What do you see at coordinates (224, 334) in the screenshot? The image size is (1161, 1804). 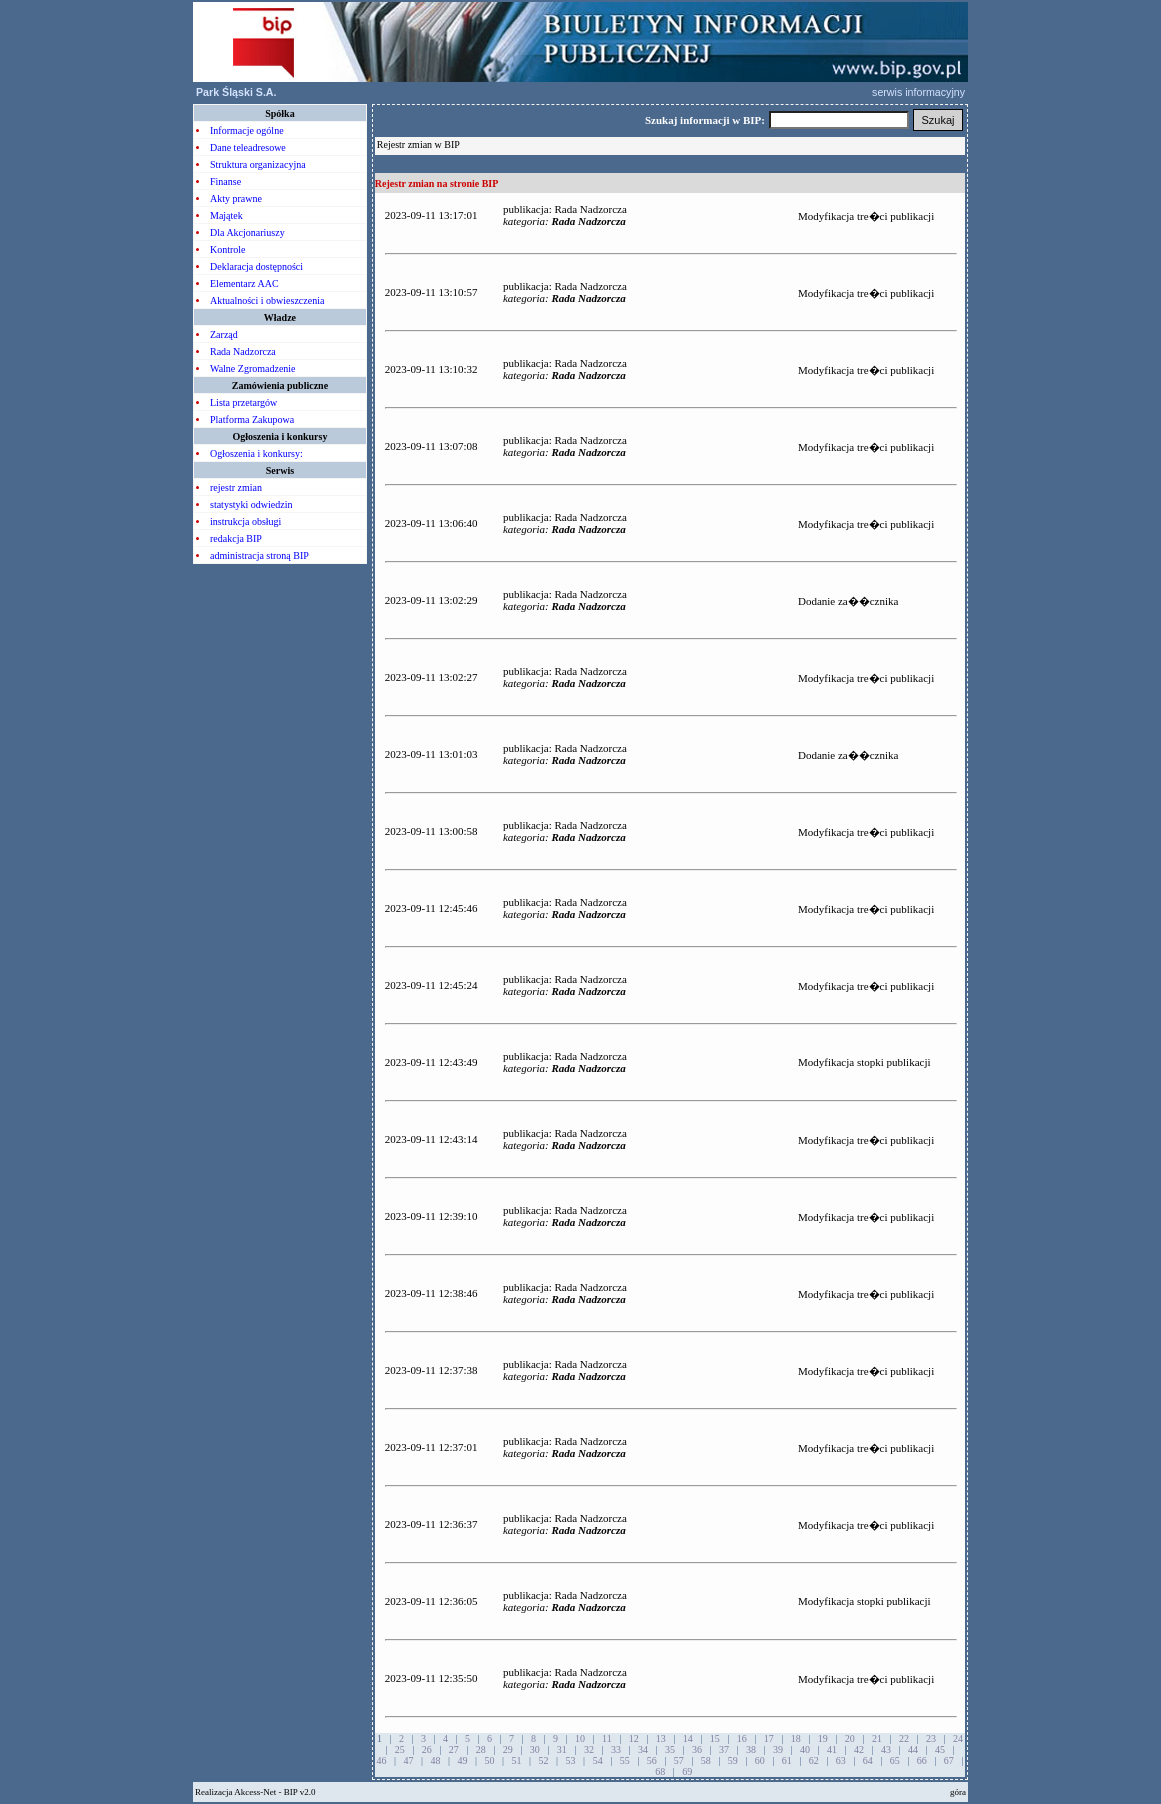 I see `Zarząd` at bounding box center [224, 334].